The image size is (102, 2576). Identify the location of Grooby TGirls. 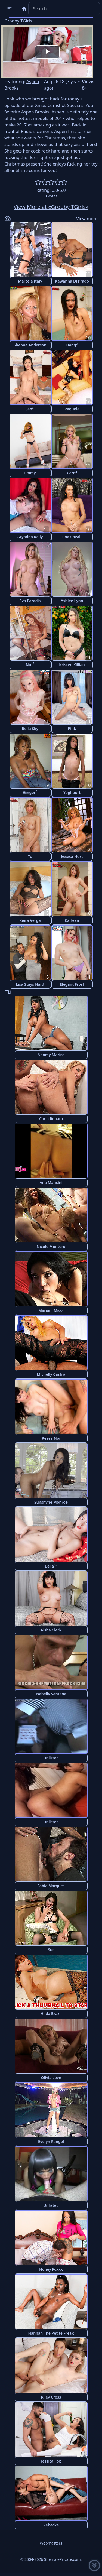
(18, 21).